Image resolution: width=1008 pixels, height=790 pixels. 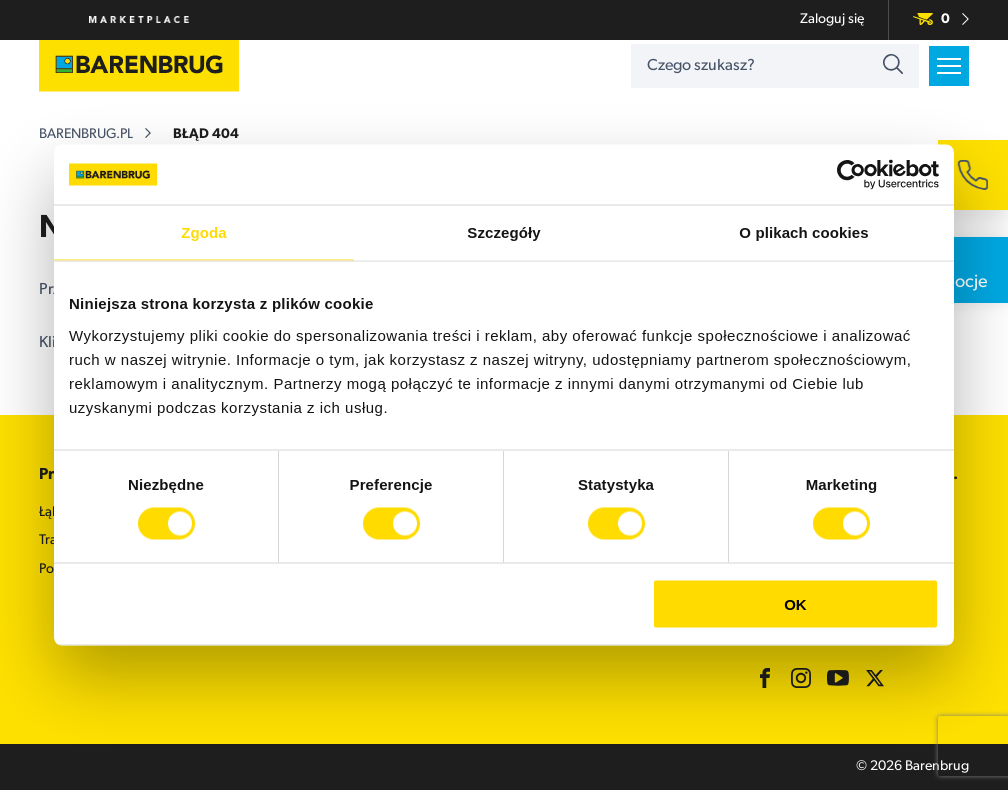 What do you see at coordinates (86, 134) in the screenshot?
I see `barenbrug.pl` at bounding box center [86, 134].